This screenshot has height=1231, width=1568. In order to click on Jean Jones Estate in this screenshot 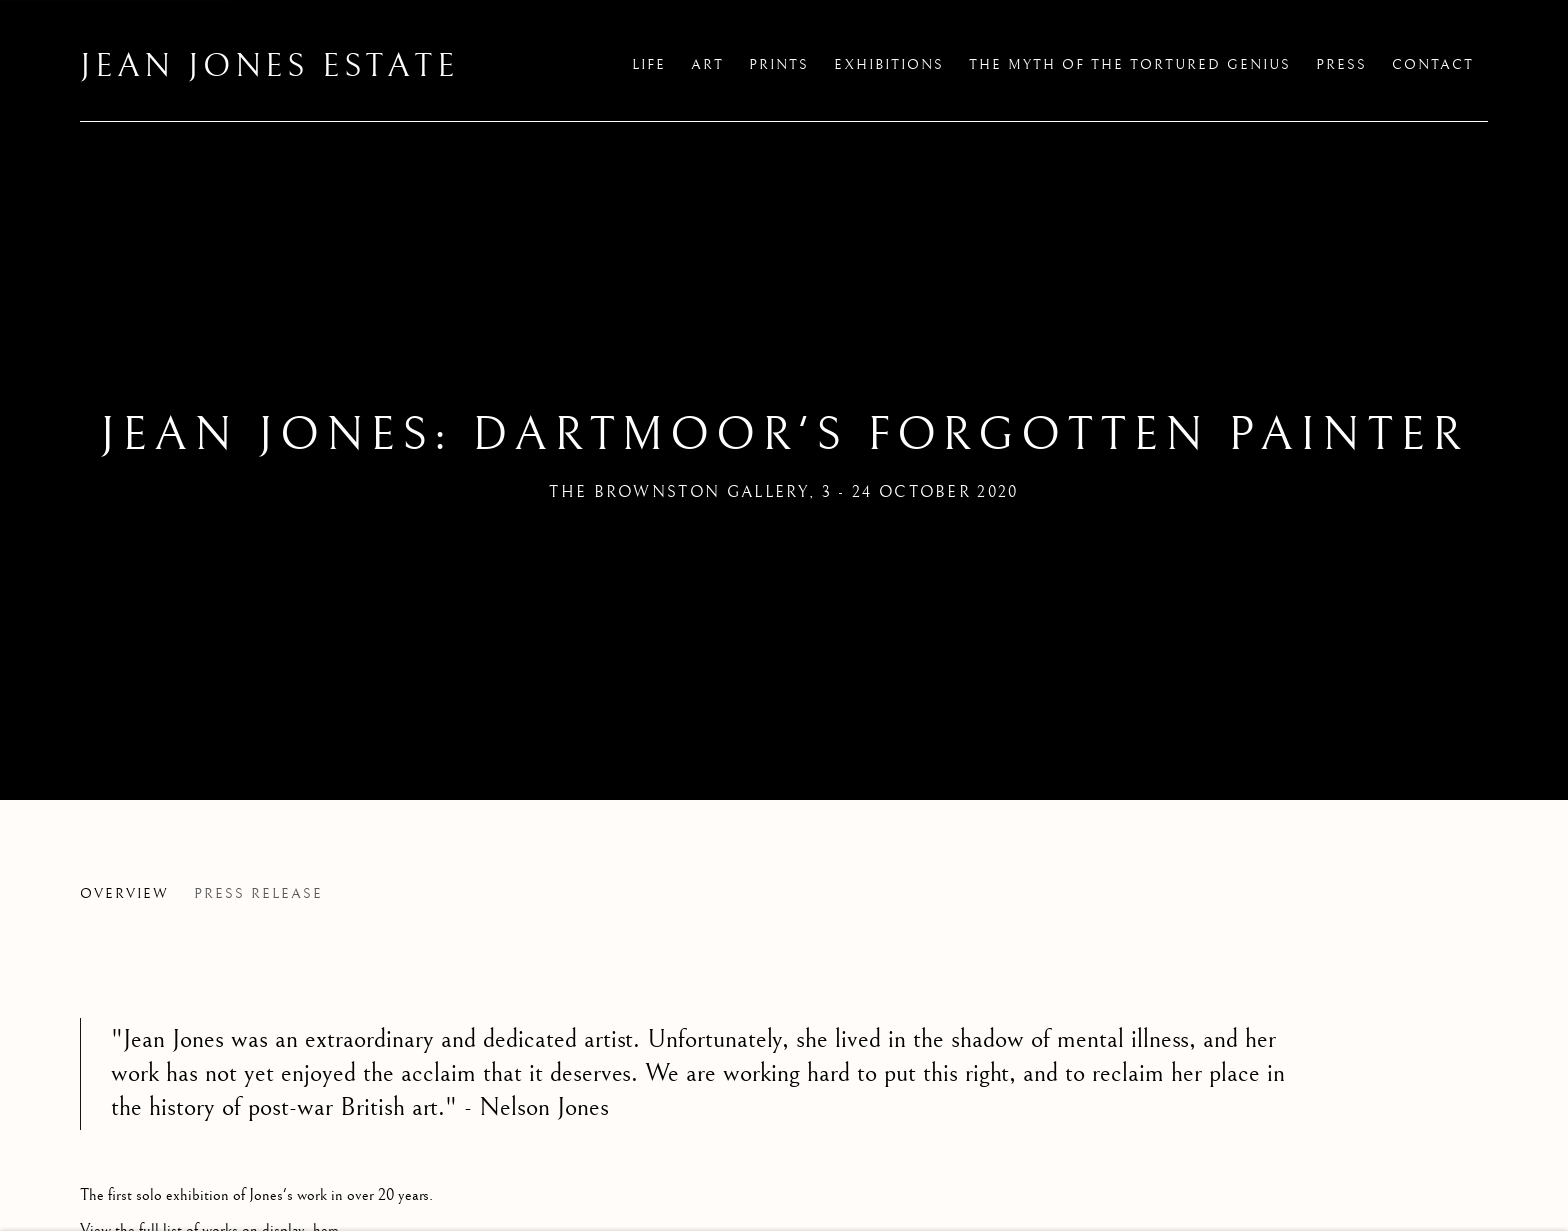, I will do `click(269, 67)`.